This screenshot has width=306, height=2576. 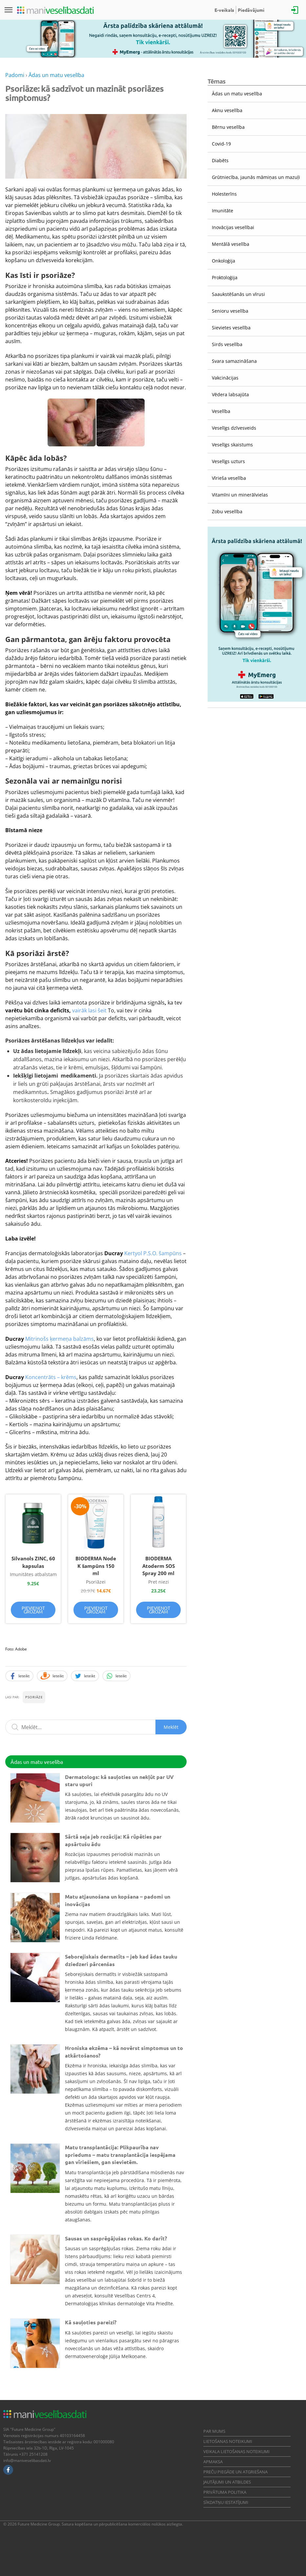 What do you see at coordinates (120, 2154) in the screenshot?
I see `Matu transplantācija: Plikpaurība nav spriedums – matu transplantācija iespējama gan vīriešiem, gan sievietēm.` at bounding box center [120, 2154].